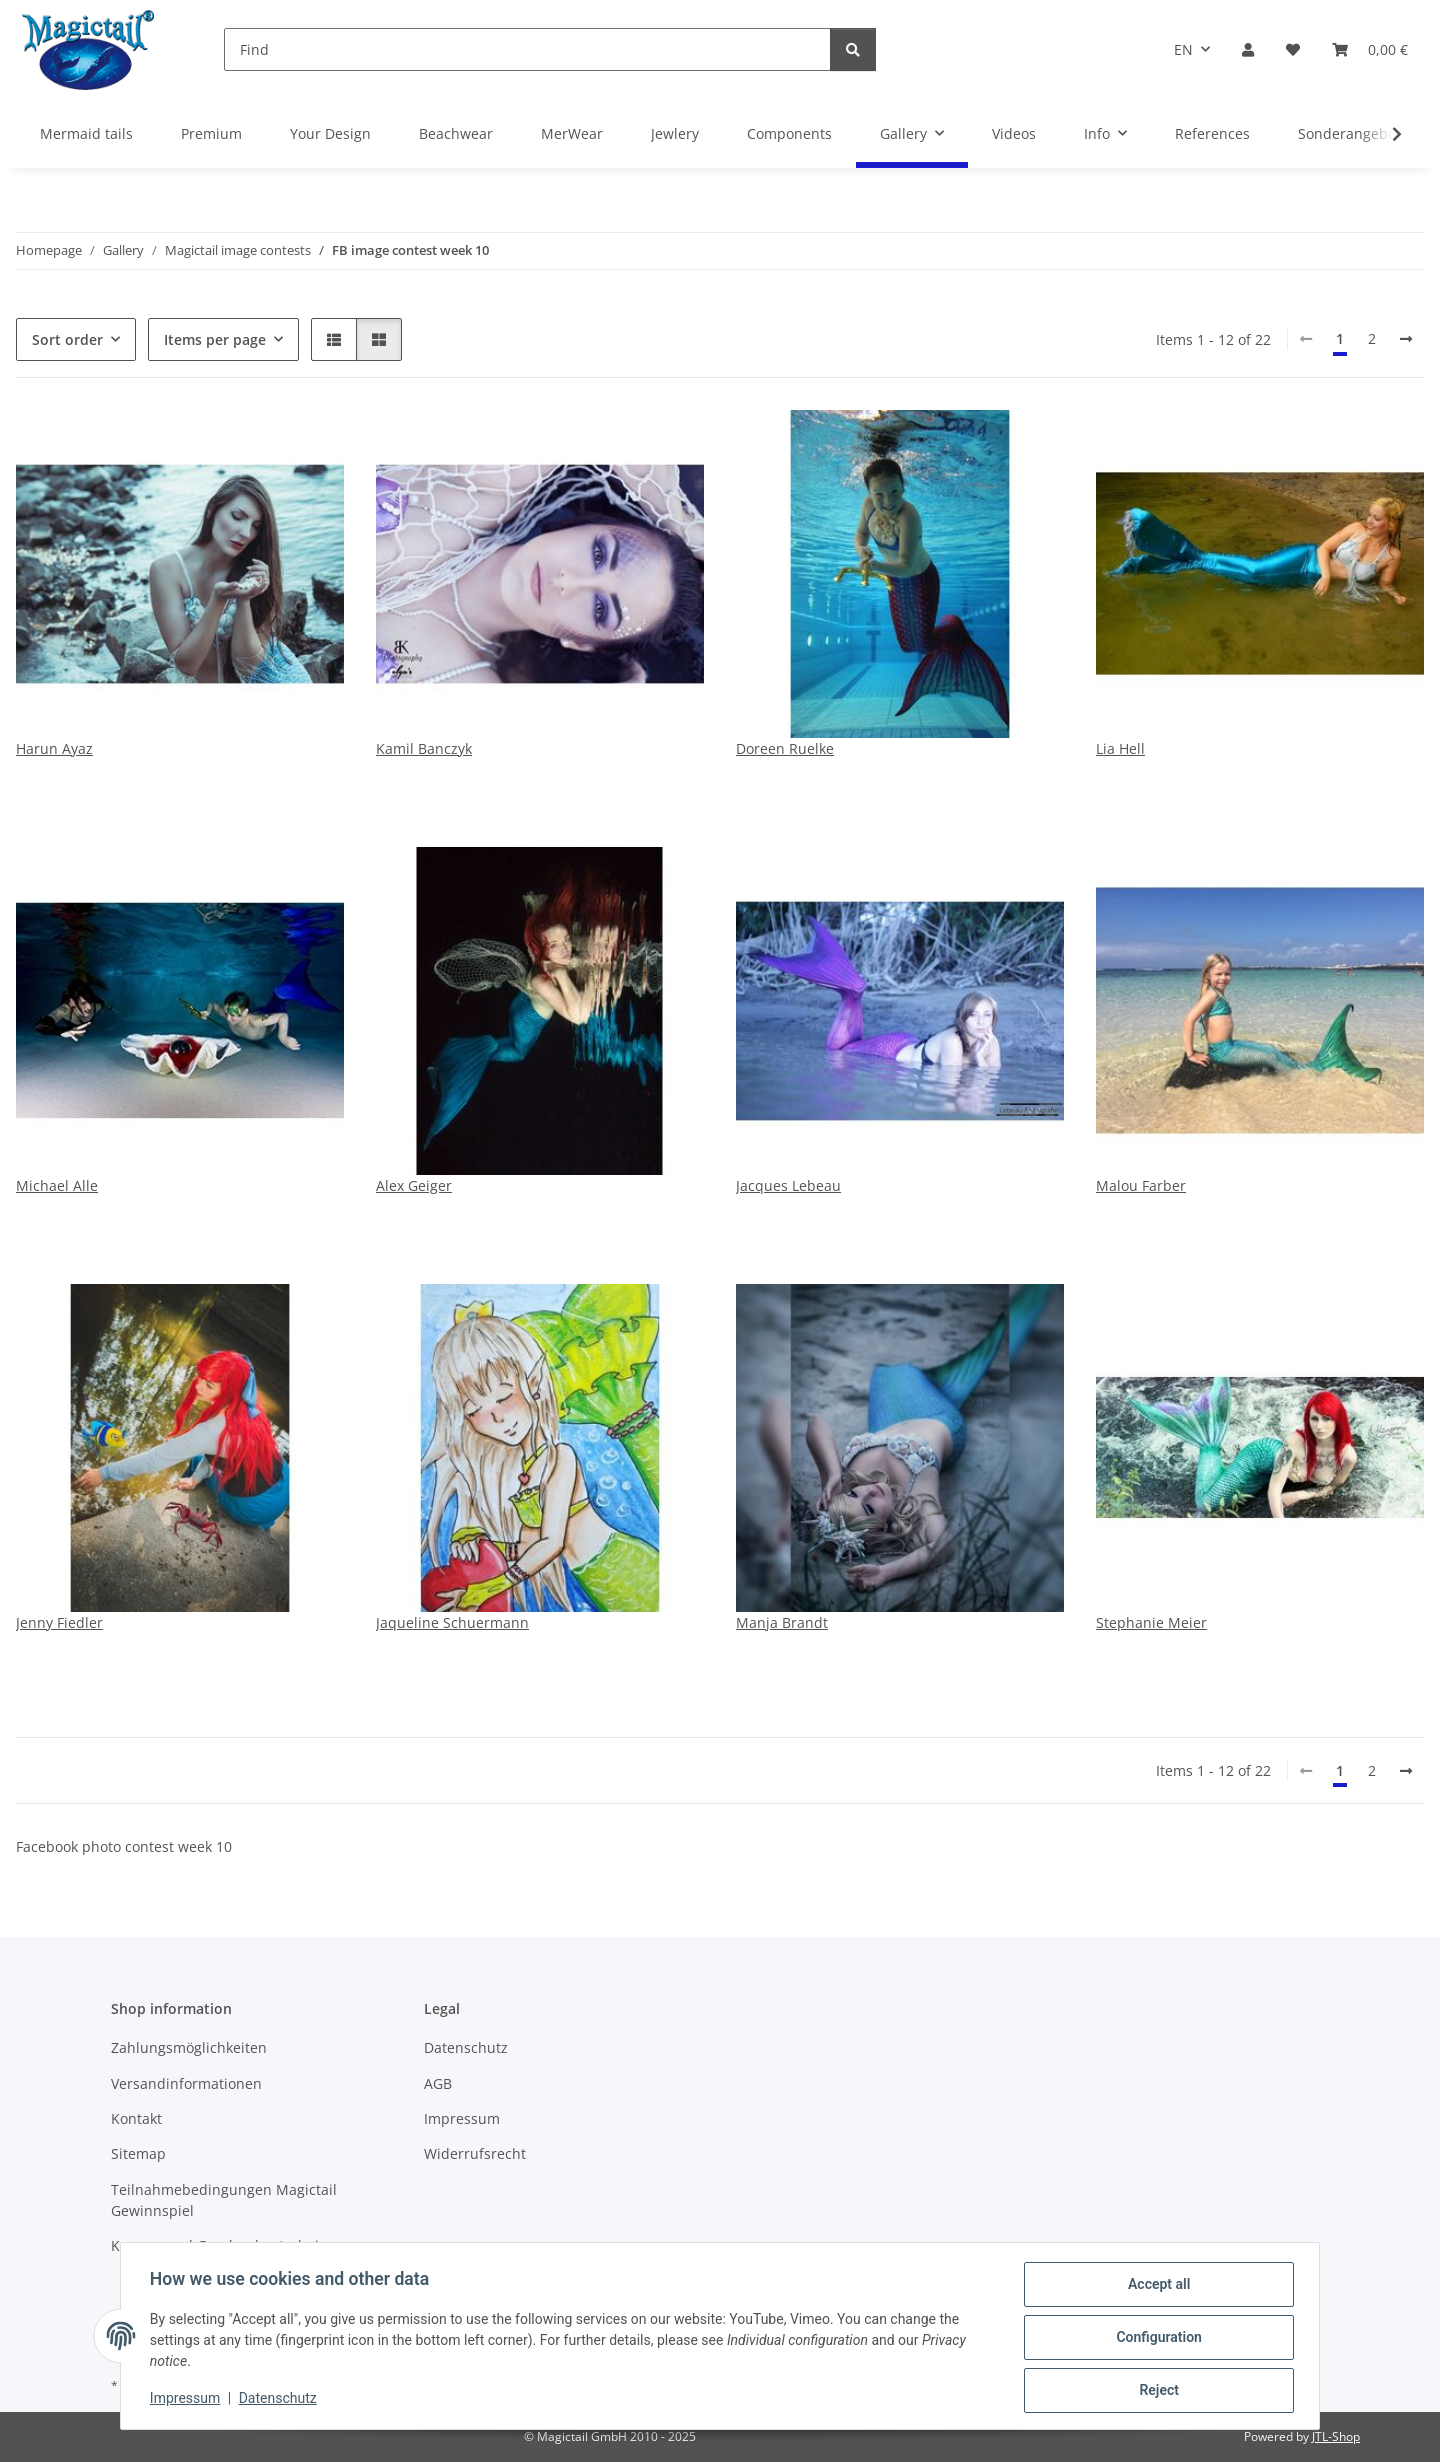  What do you see at coordinates (189, 2047) in the screenshot?
I see `Zahlungsmöglichkeiten` at bounding box center [189, 2047].